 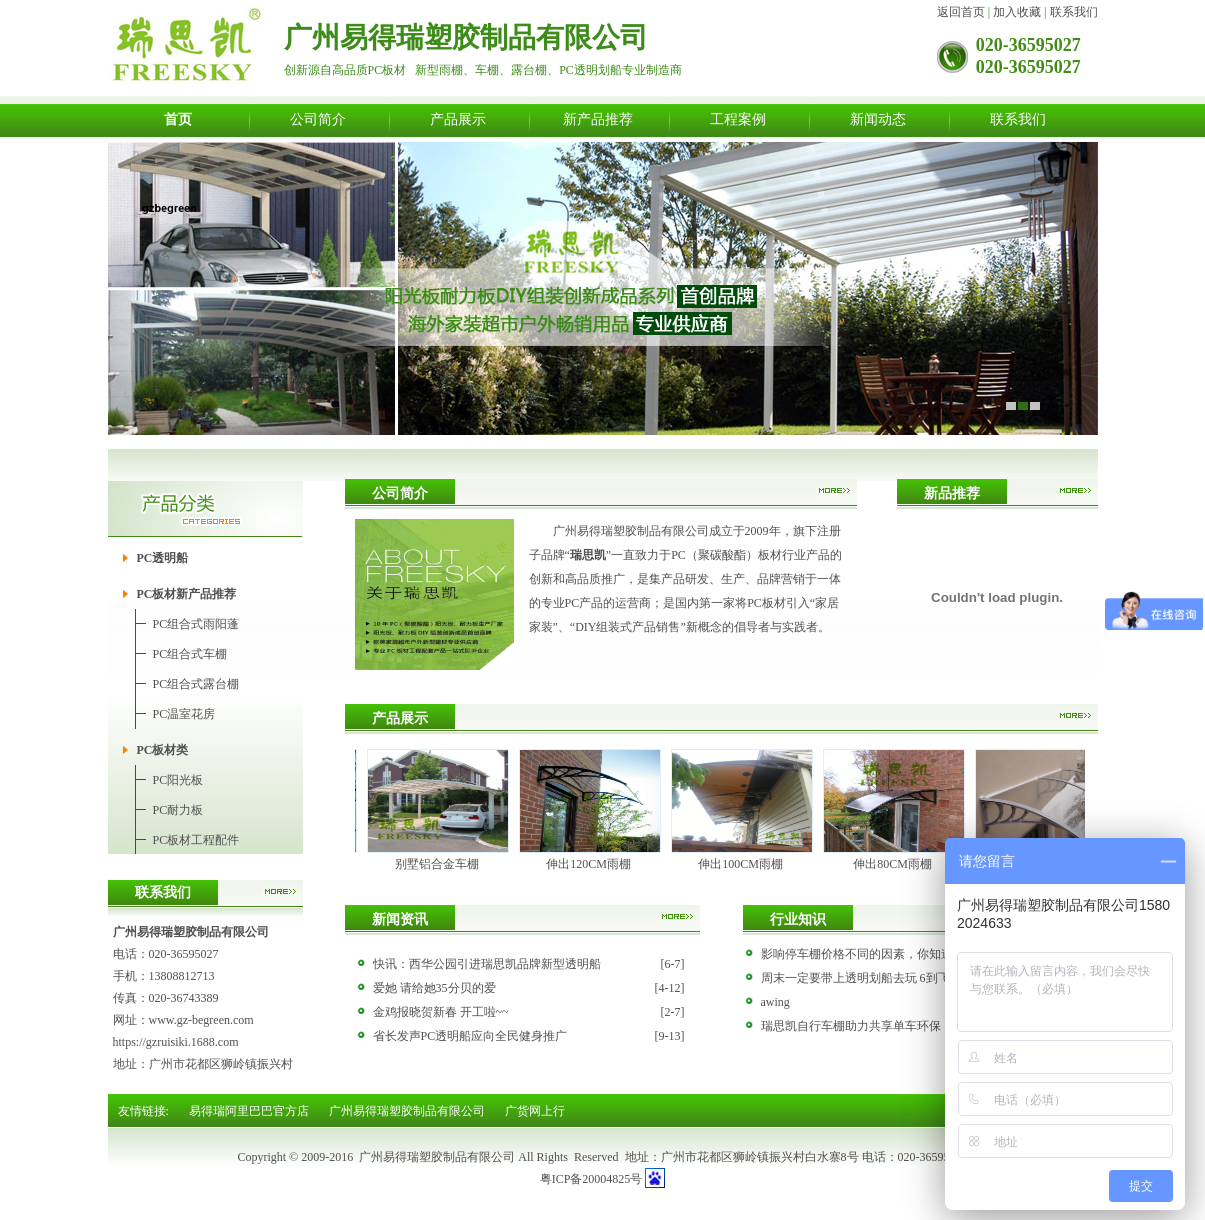 What do you see at coordinates (190, 654) in the screenshot?
I see `PC组合式车棚` at bounding box center [190, 654].